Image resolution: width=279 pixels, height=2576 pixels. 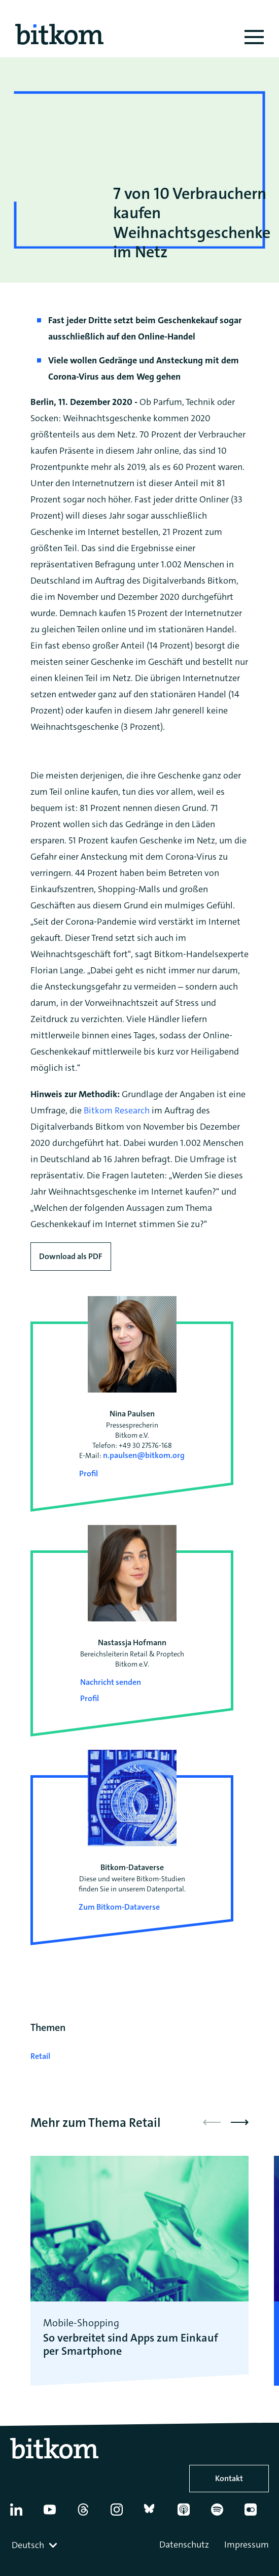 I want to click on Retail, so click(x=40, y=2056).